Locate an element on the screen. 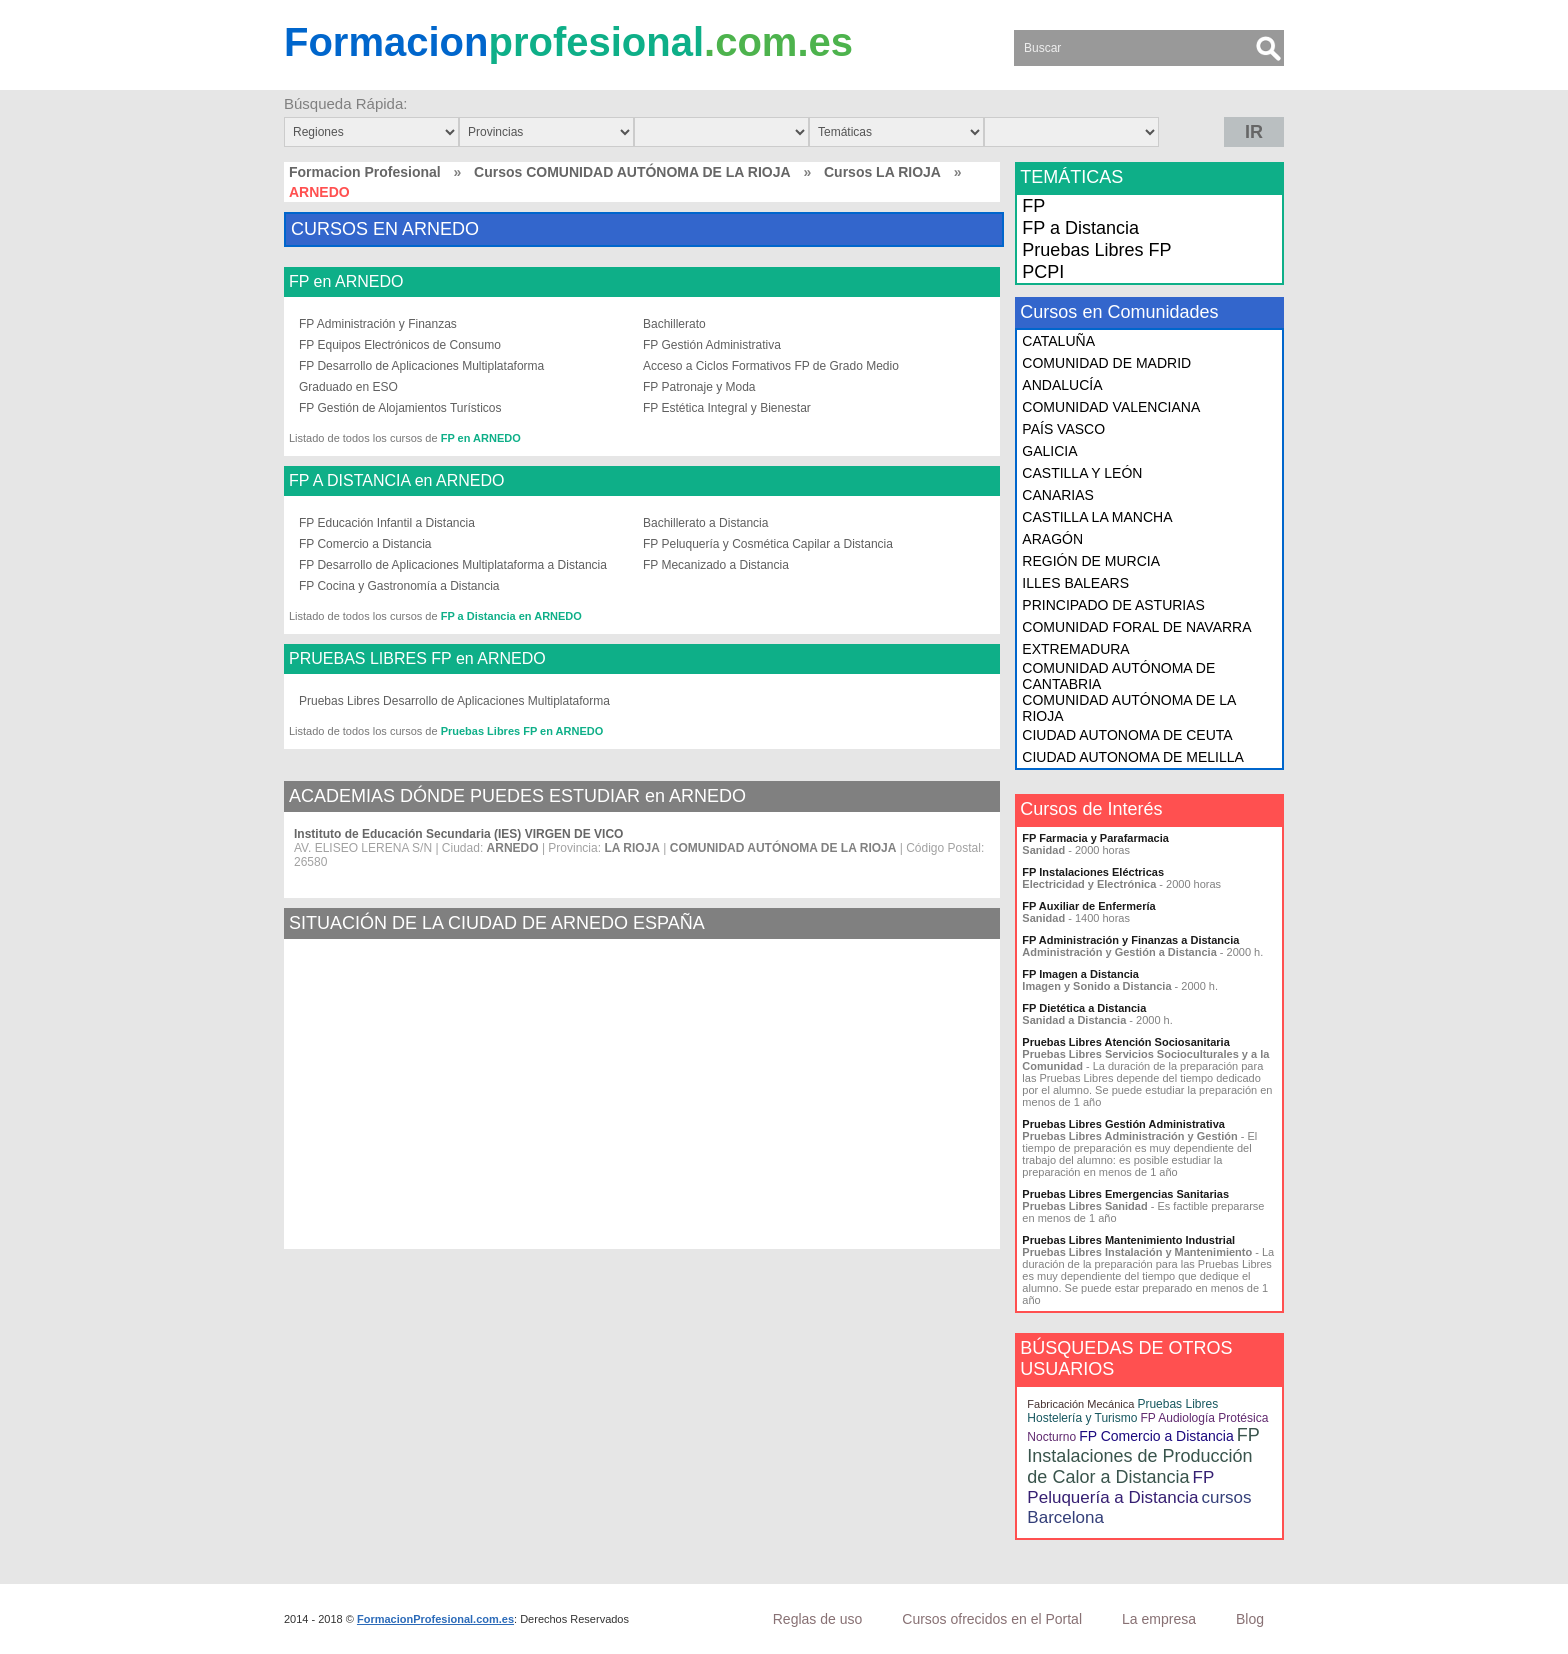 This screenshot has width=1568, height=1654. CASTILLA Y LEÓN is located at coordinates (1082, 473).